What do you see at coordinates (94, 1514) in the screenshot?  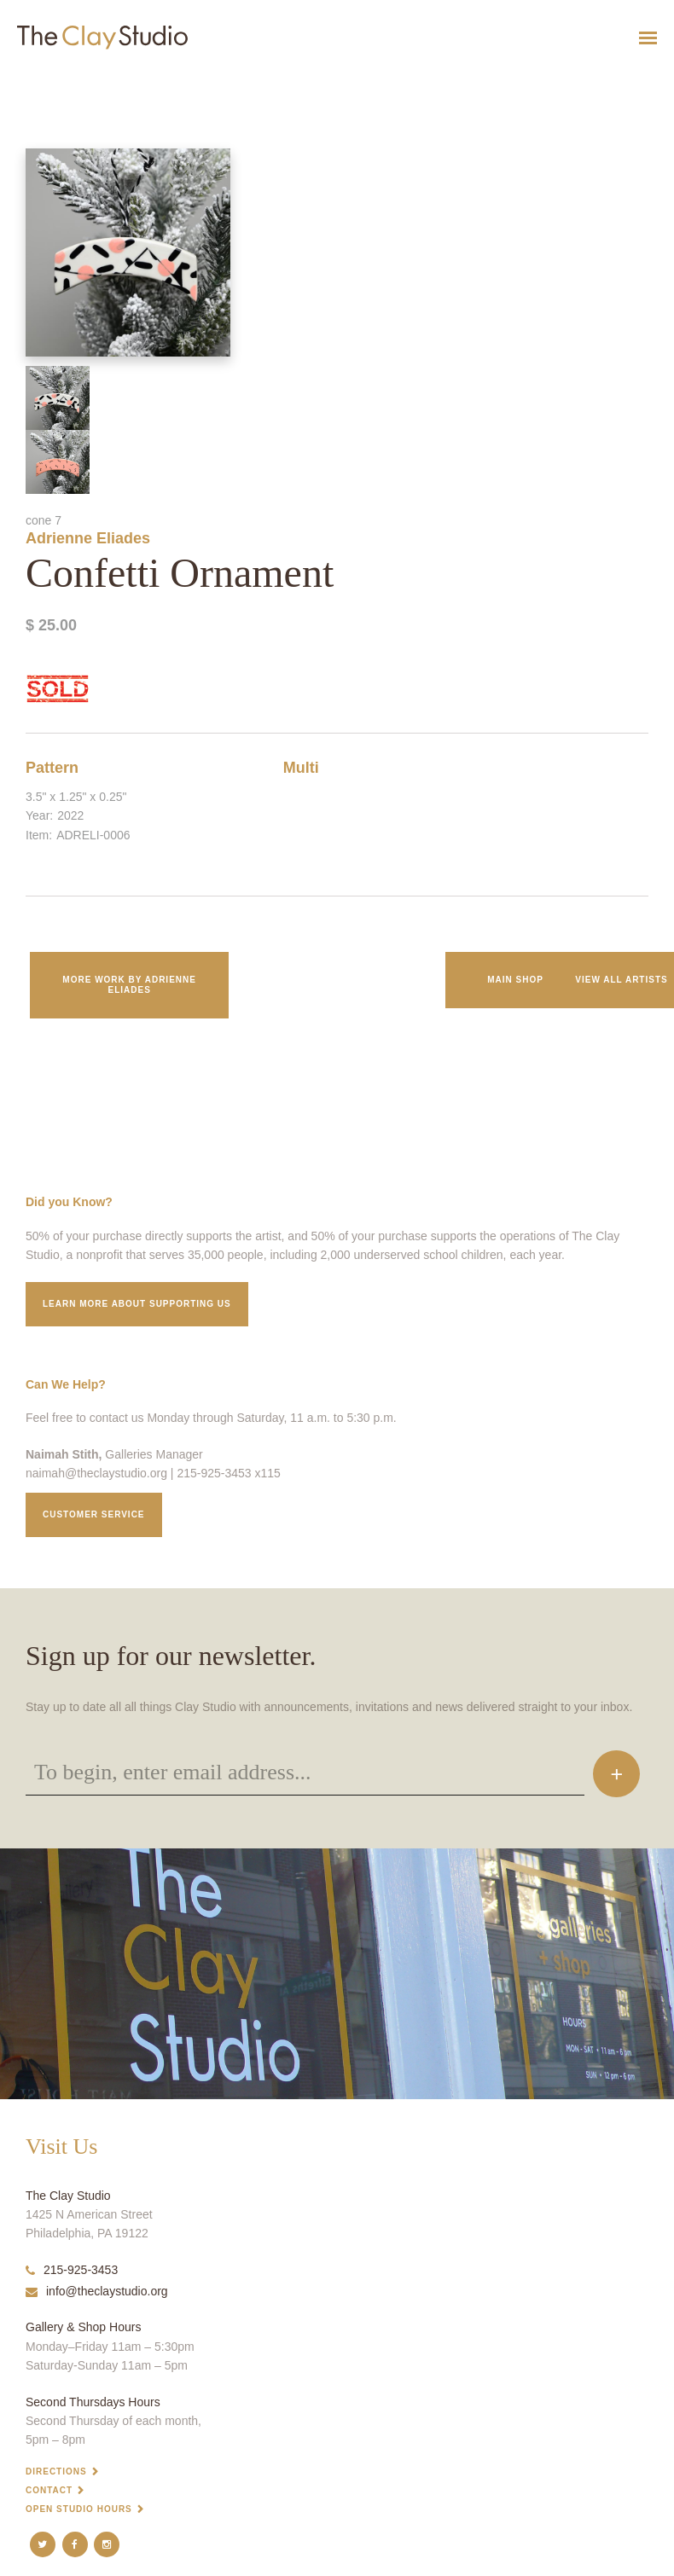 I see `Customer service` at bounding box center [94, 1514].